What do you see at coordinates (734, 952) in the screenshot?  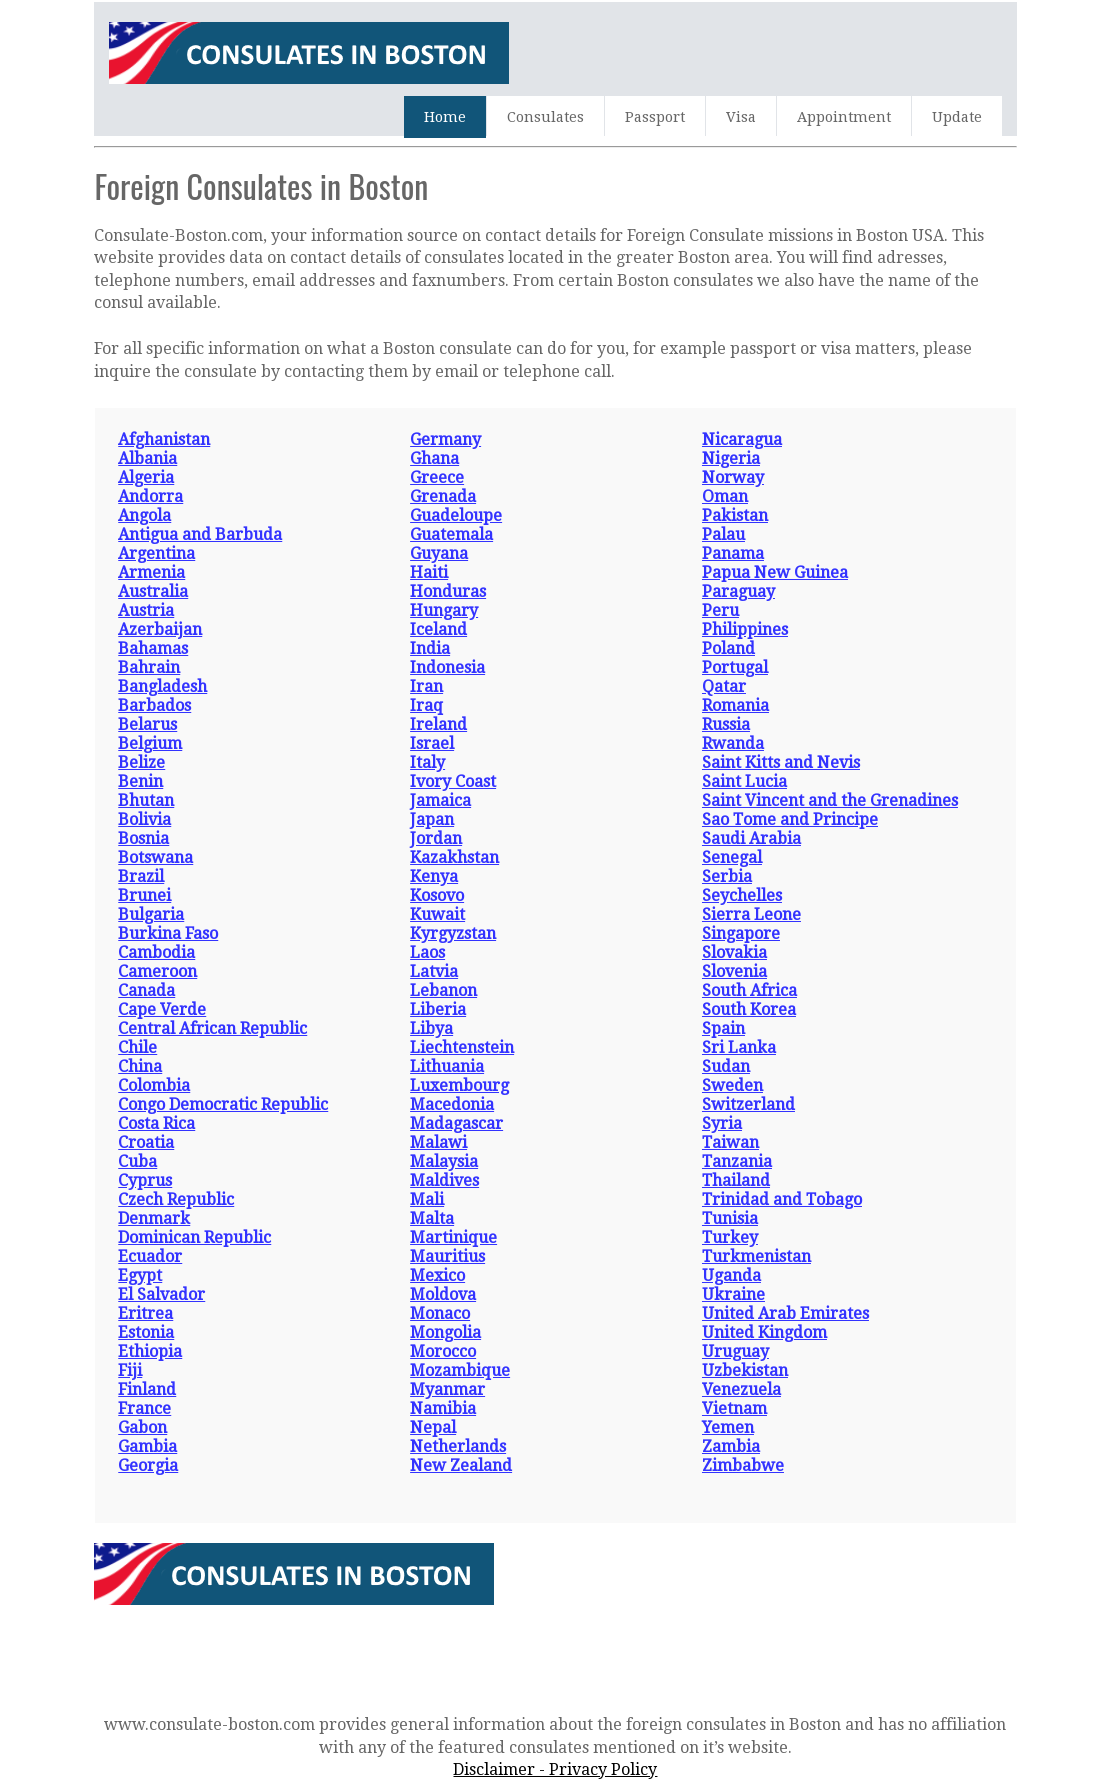 I see `Slovakia` at bounding box center [734, 952].